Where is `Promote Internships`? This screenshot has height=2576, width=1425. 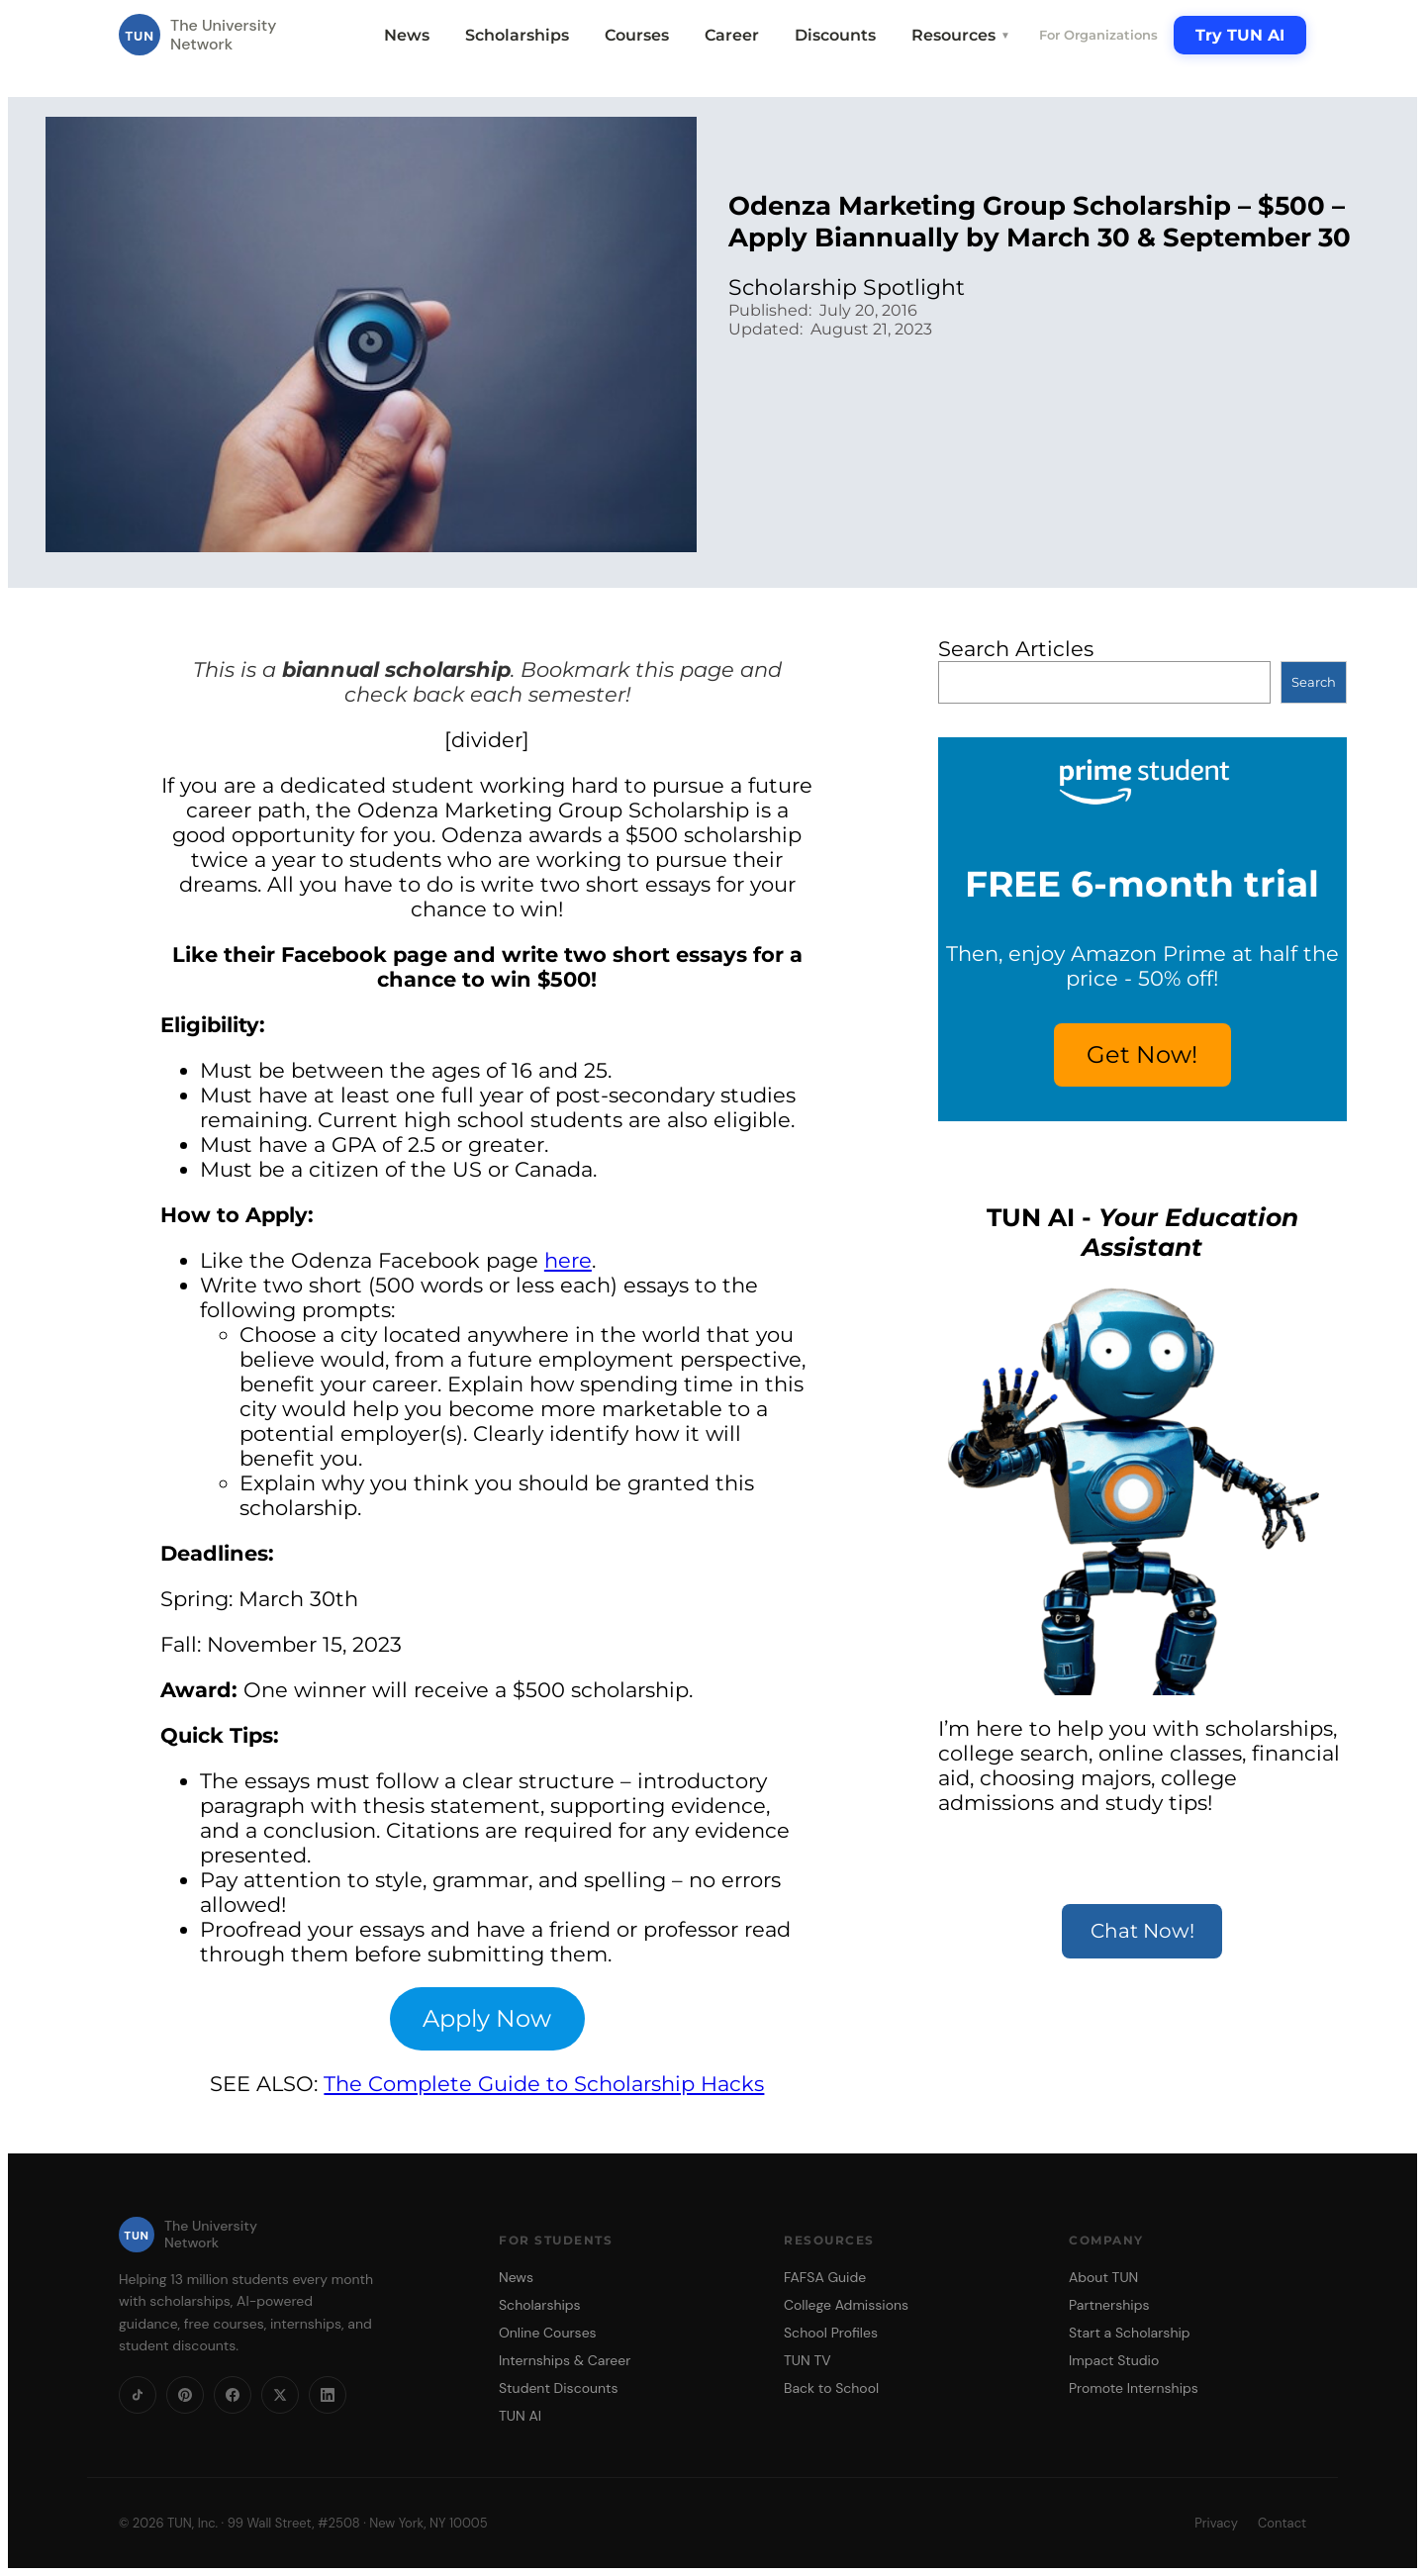
Promote Internships is located at coordinates (1133, 2388).